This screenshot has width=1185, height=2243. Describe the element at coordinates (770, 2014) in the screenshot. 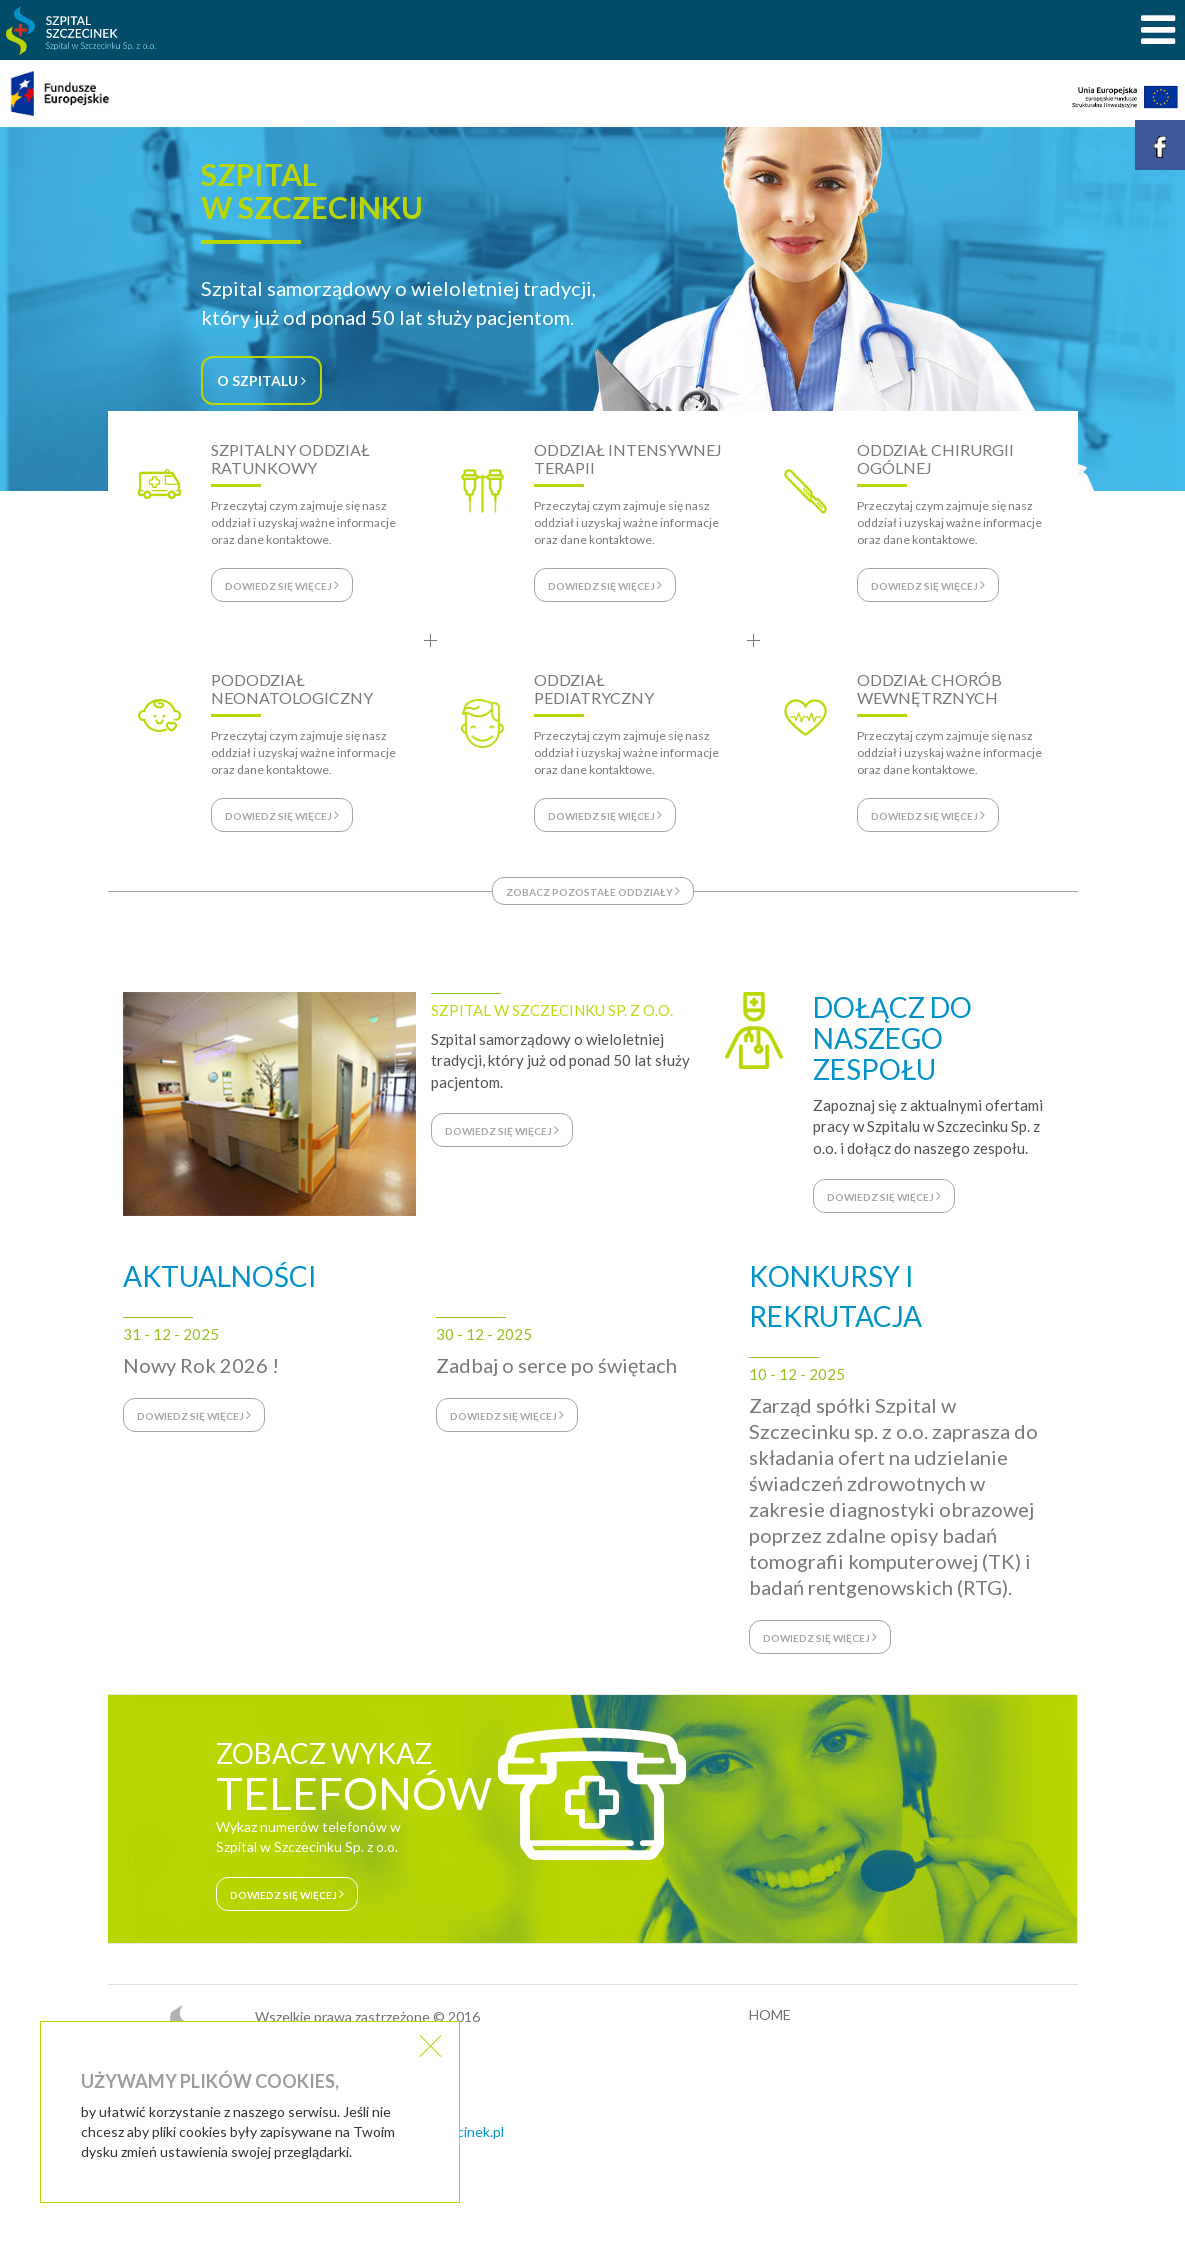

I see `HOME` at that location.